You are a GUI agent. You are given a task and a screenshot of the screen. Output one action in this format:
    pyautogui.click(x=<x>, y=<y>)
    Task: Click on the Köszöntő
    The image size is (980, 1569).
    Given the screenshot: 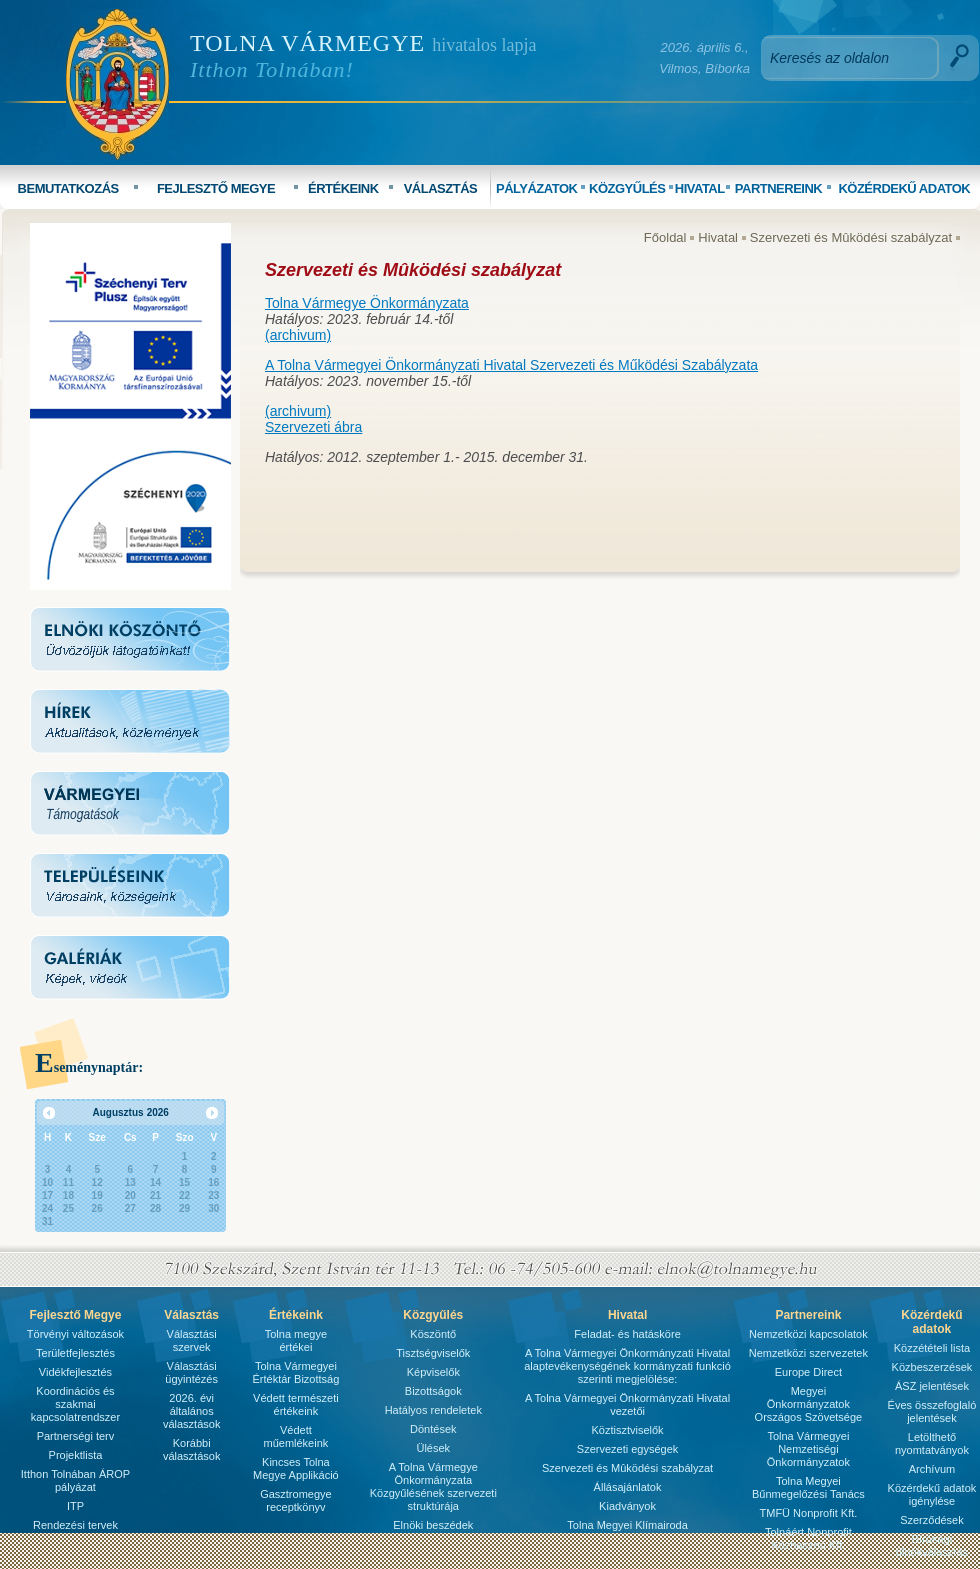 What is the action you would take?
    pyautogui.click(x=433, y=1334)
    